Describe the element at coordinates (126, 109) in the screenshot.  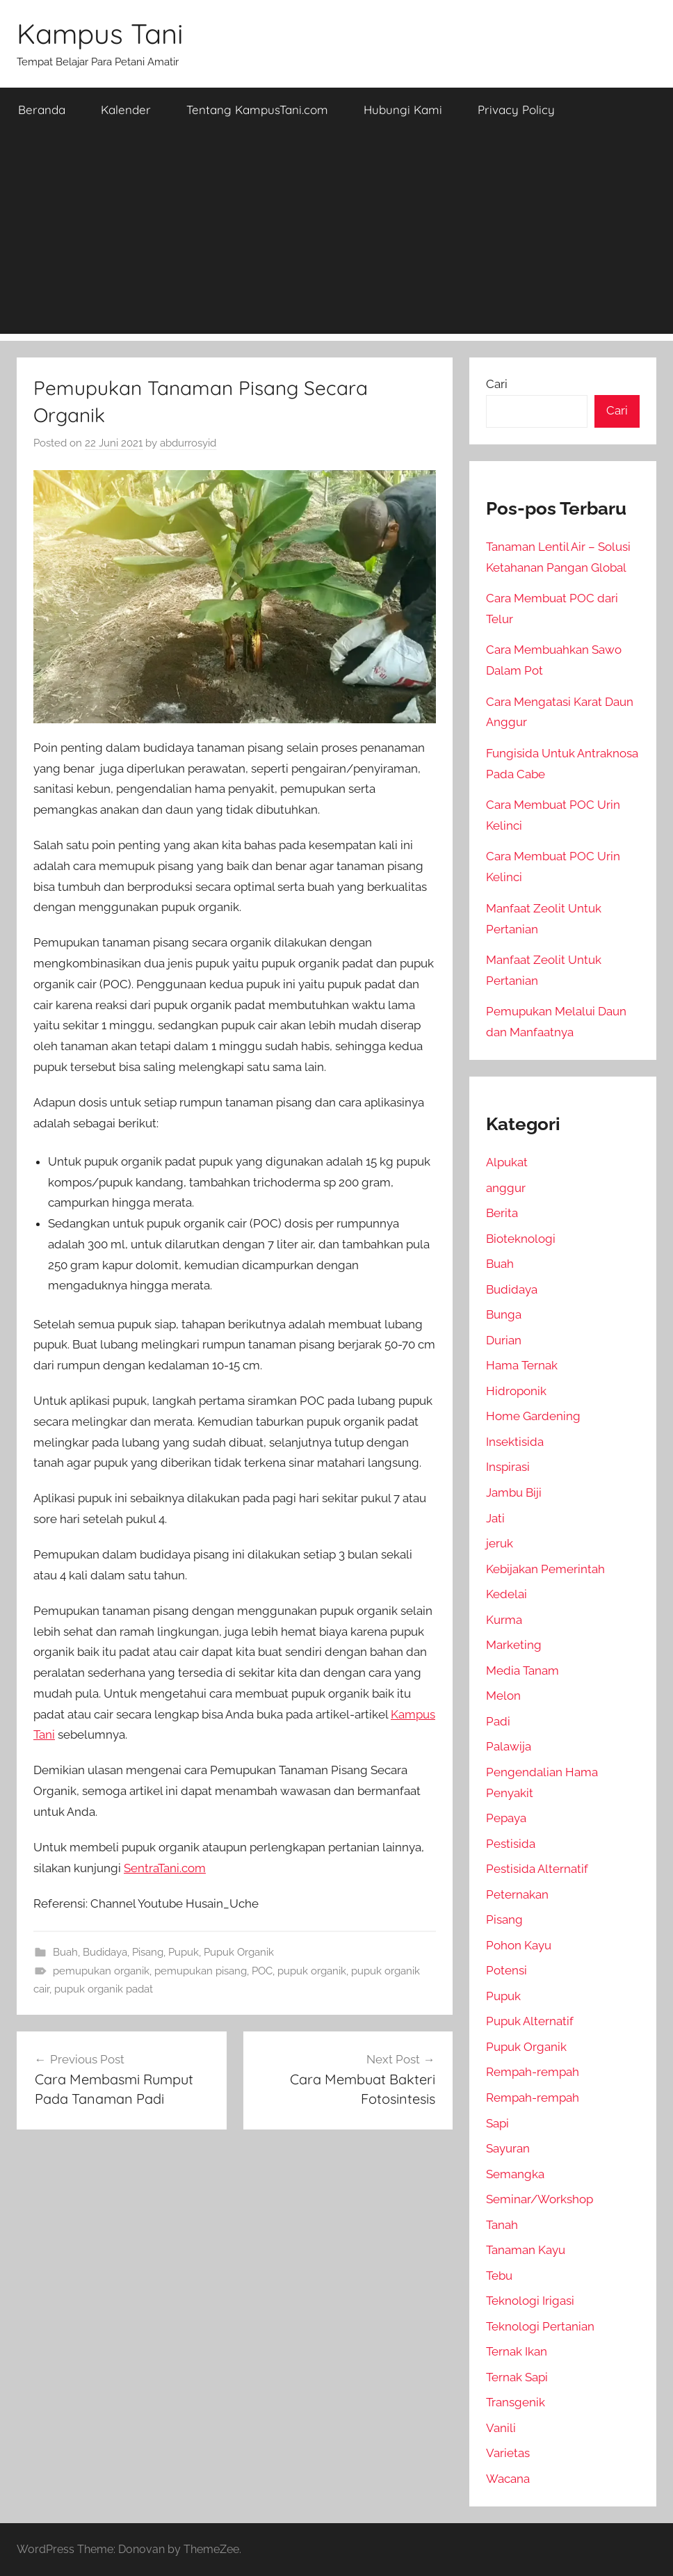
I see `Kalender` at that location.